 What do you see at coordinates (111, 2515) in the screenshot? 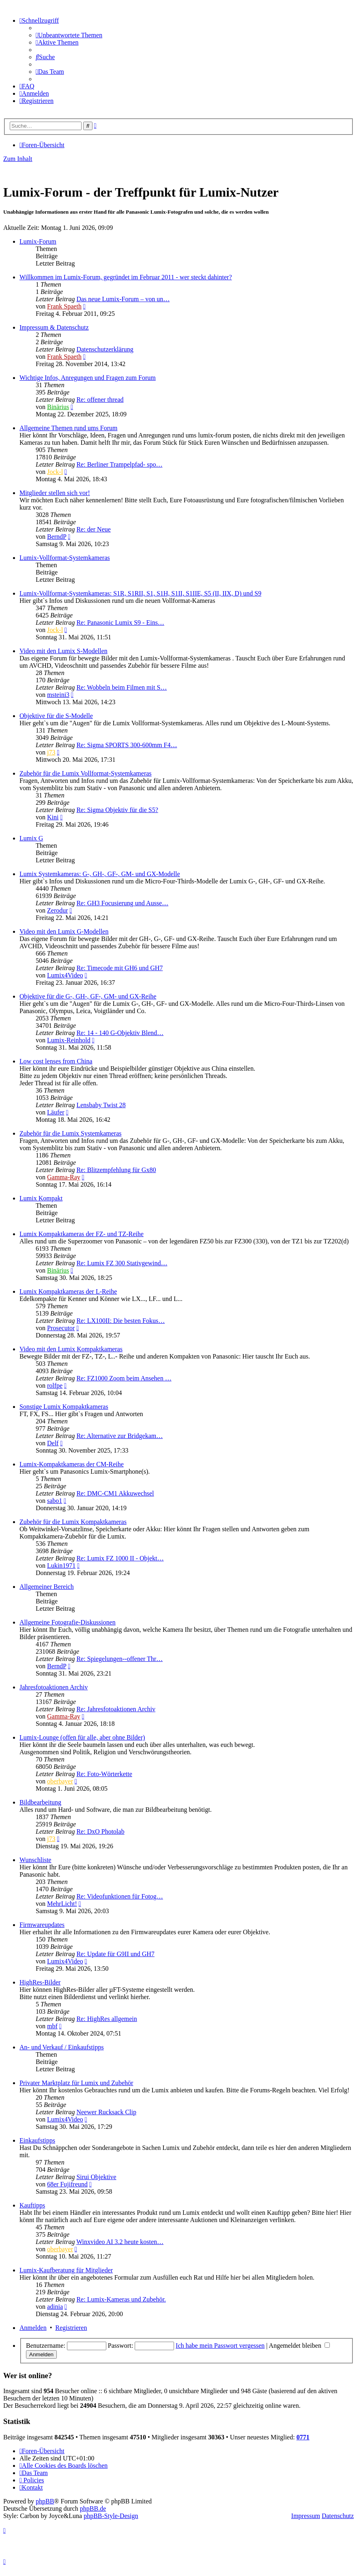
I see `phpBB-Style-Design` at bounding box center [111, 2515].